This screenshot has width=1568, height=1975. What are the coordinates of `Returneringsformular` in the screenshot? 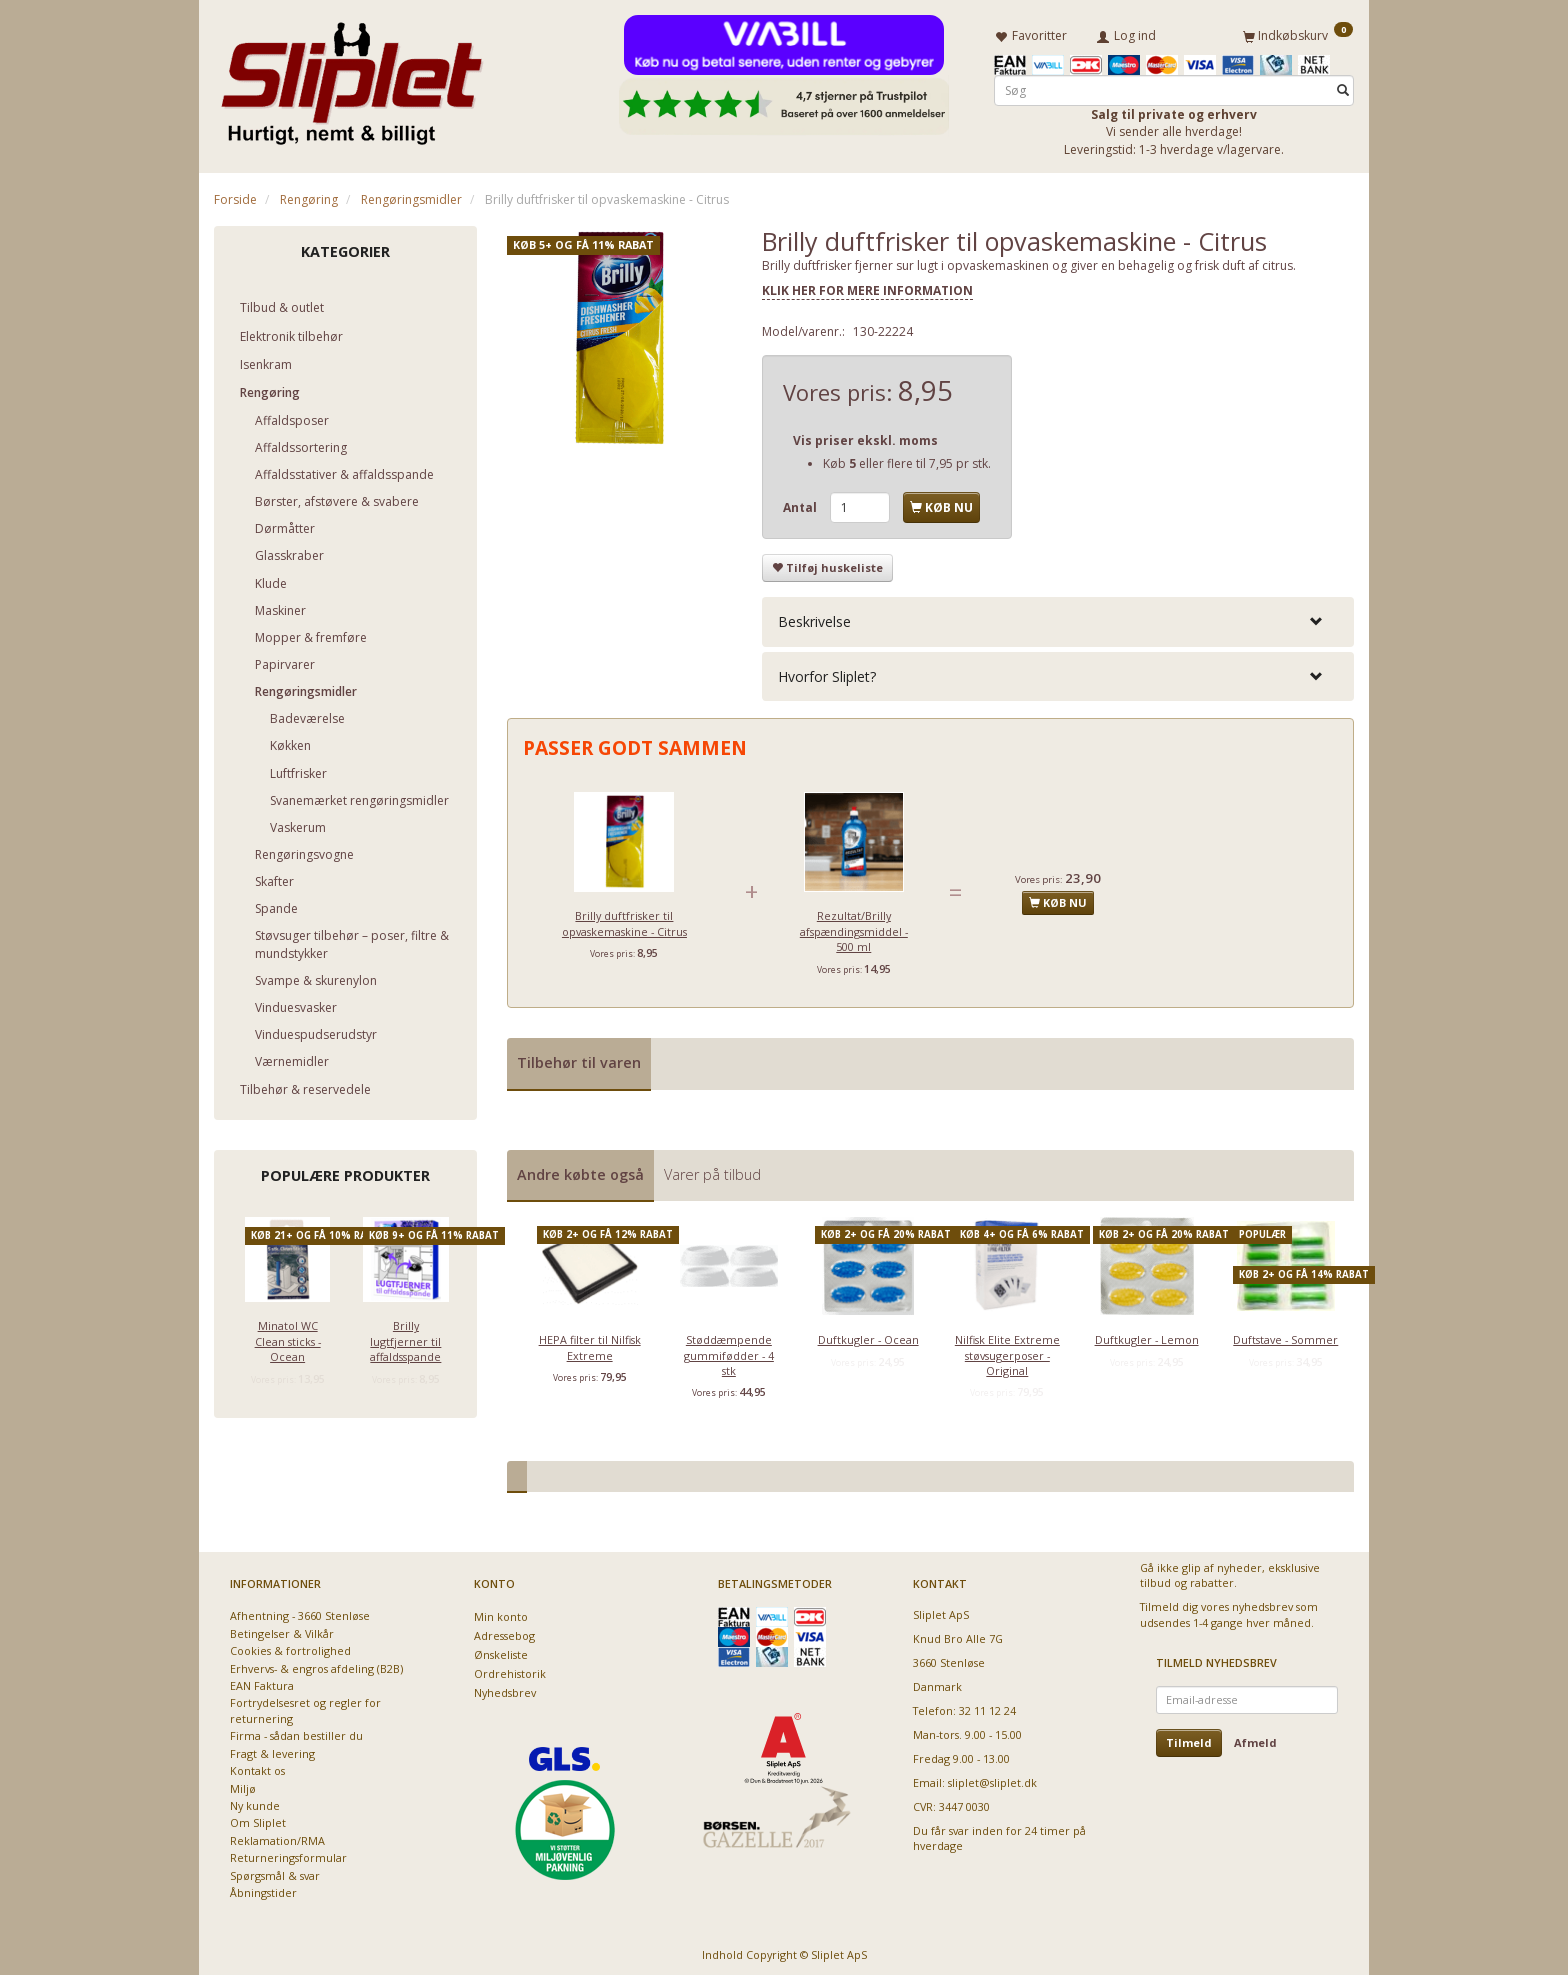 It's located at (288, 1853).